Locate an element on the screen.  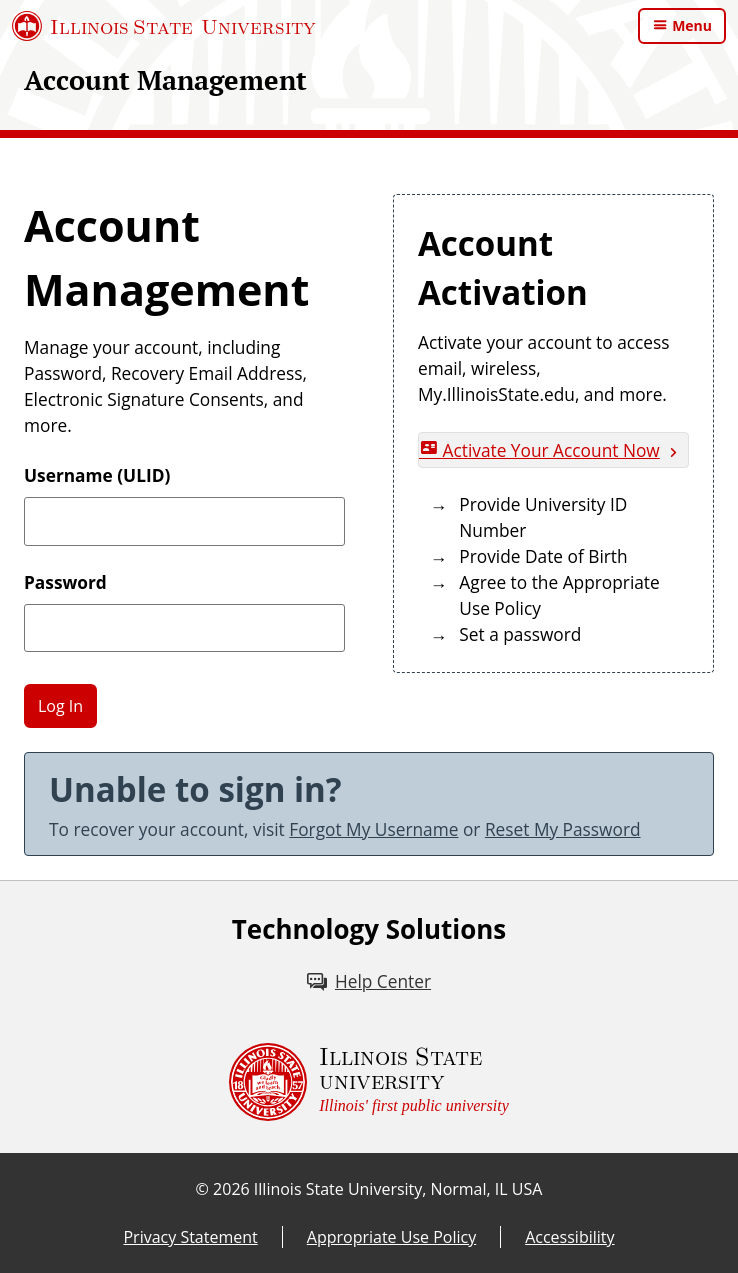
[Illinois State University (External)] is located at coordinates (164, 26).